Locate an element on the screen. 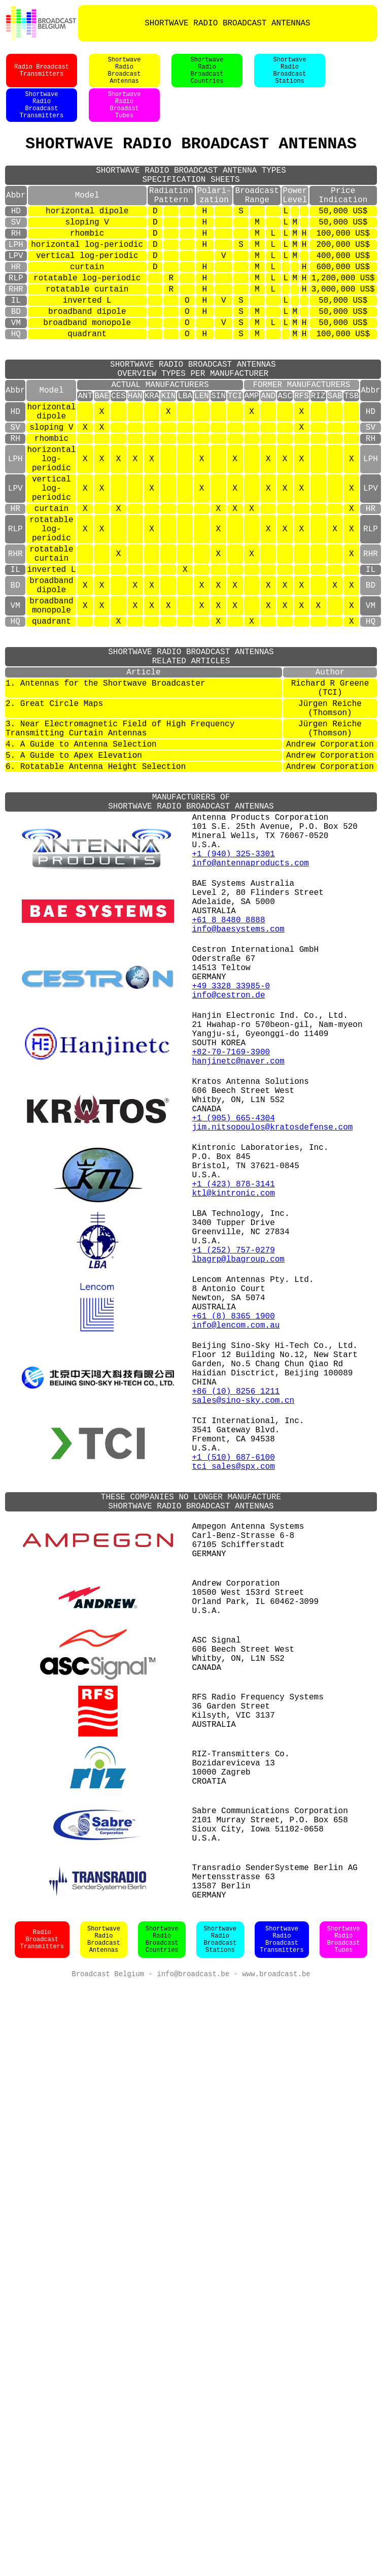 The width and height of the screenshot is (382, 2576). 3. Near Electromagnetic Field of High Frequency Transmitting Curtain Antennas is located at coordinates (120, 856).